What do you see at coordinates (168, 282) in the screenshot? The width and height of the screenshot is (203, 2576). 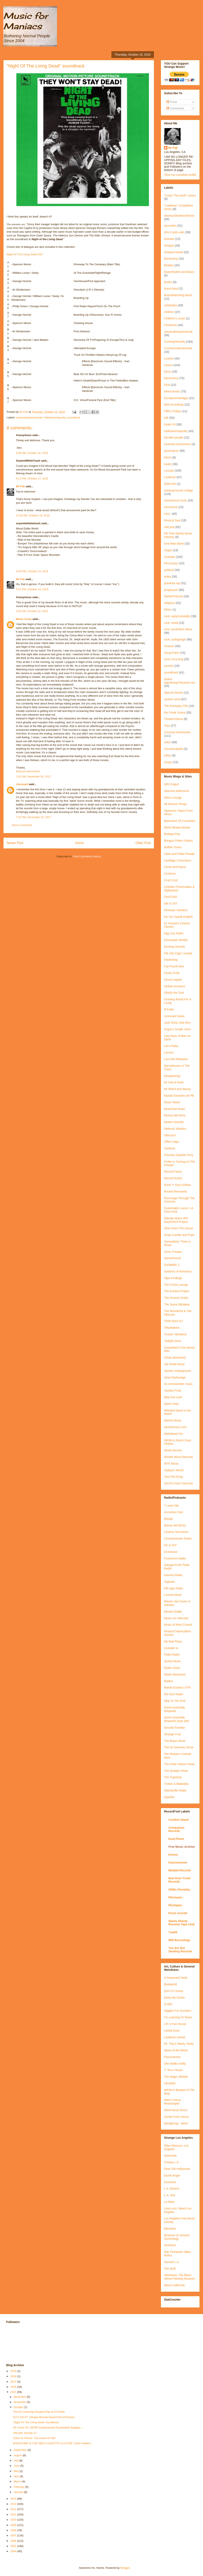 I see `Books` at bounding box center [168, 282].